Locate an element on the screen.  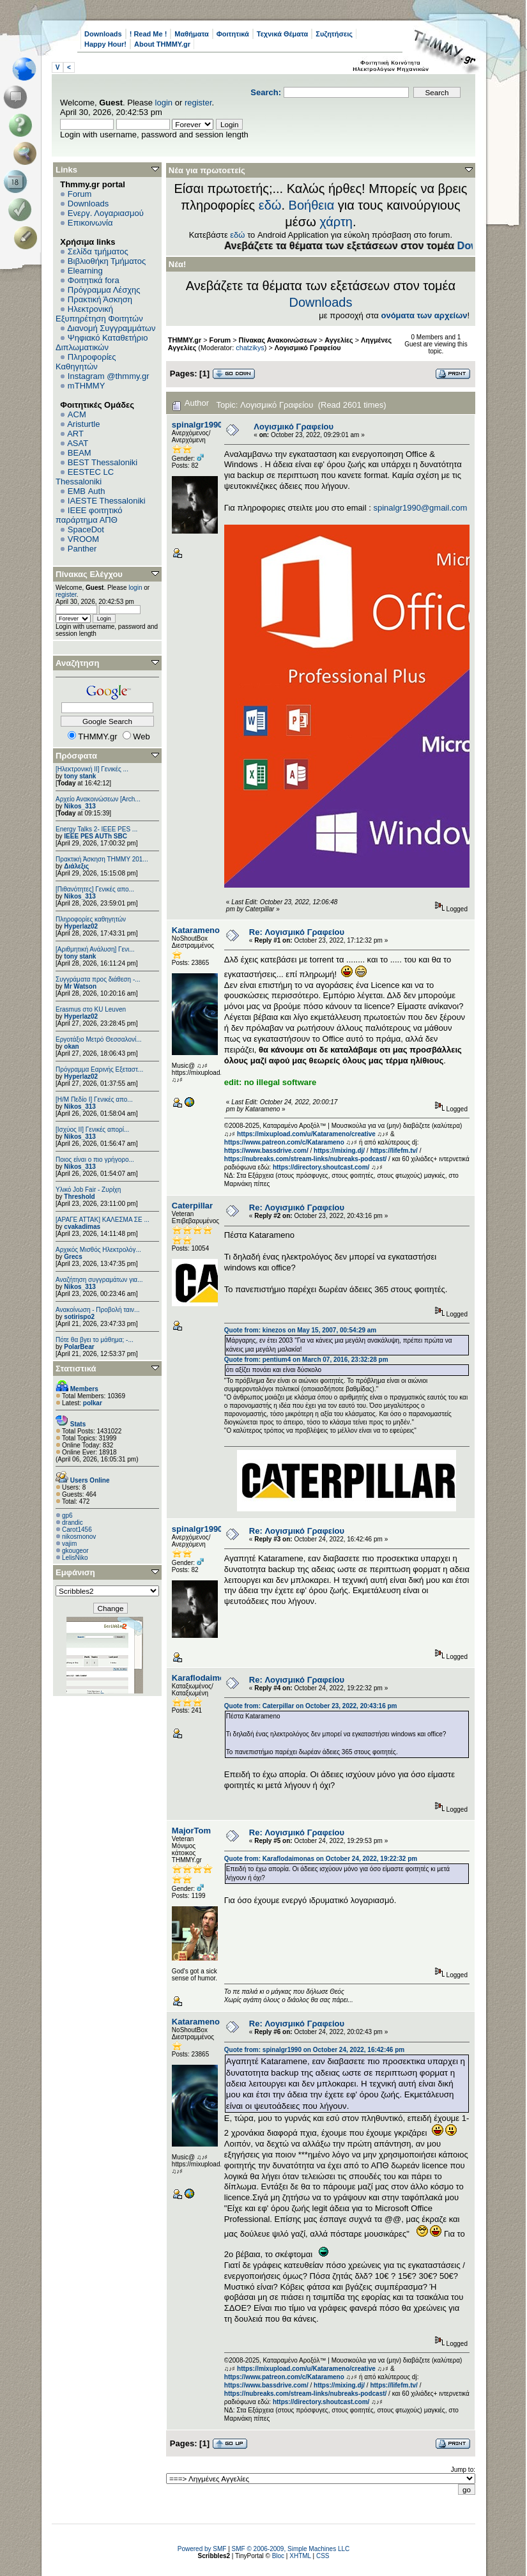
Πίνακας Ανακοινώσεων is located at coordinates (278, 340).